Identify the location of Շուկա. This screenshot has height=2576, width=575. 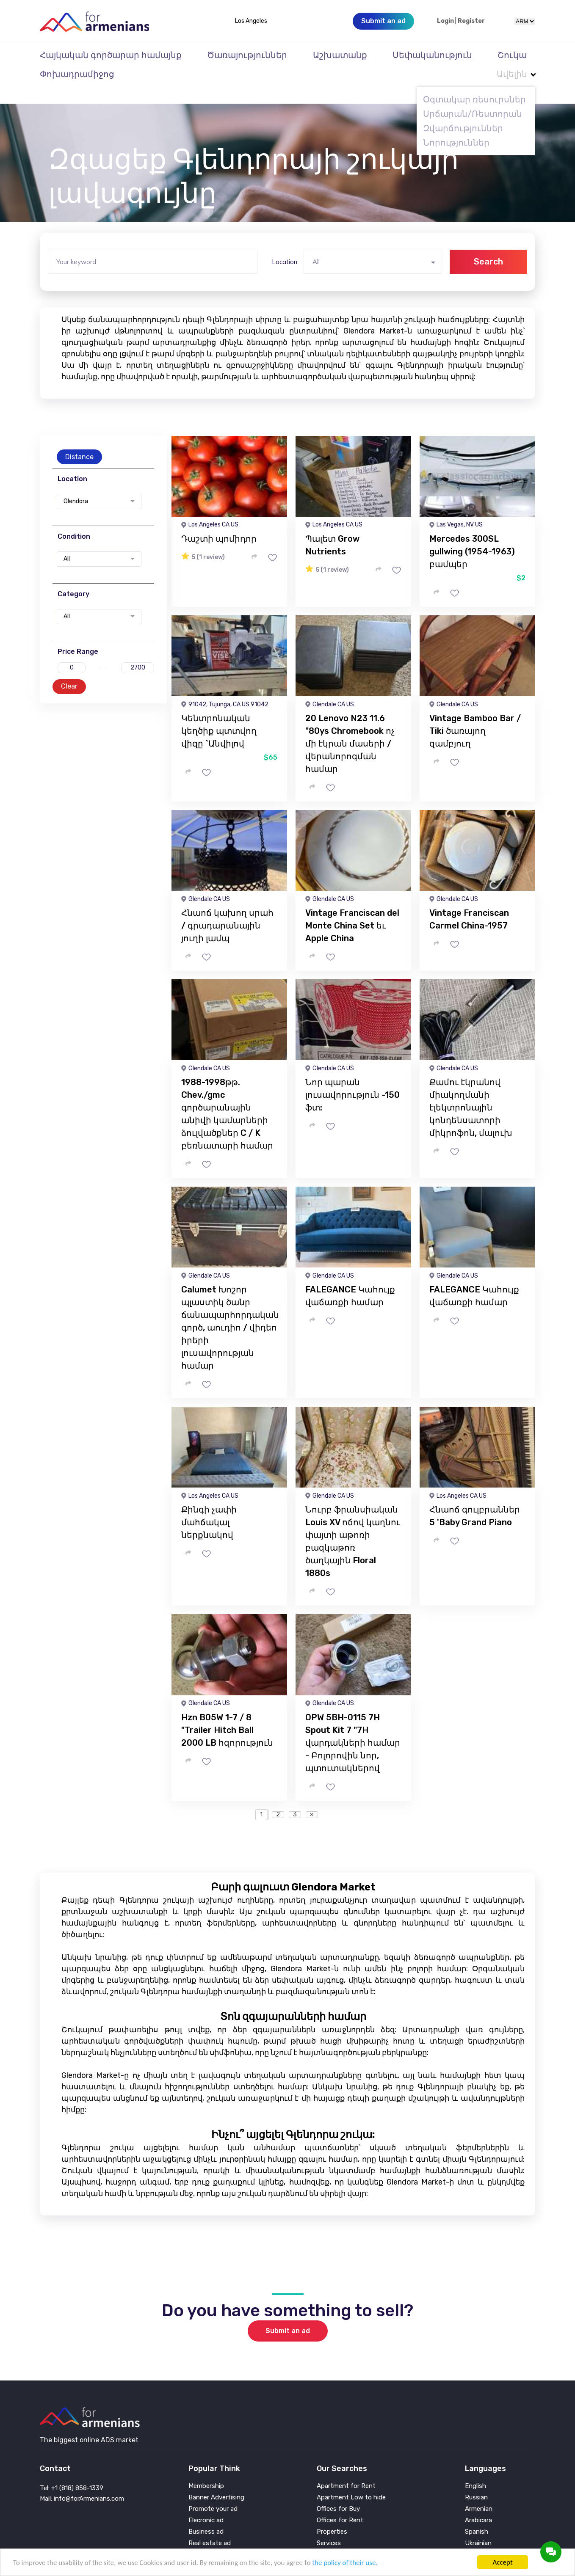
(512, 55).